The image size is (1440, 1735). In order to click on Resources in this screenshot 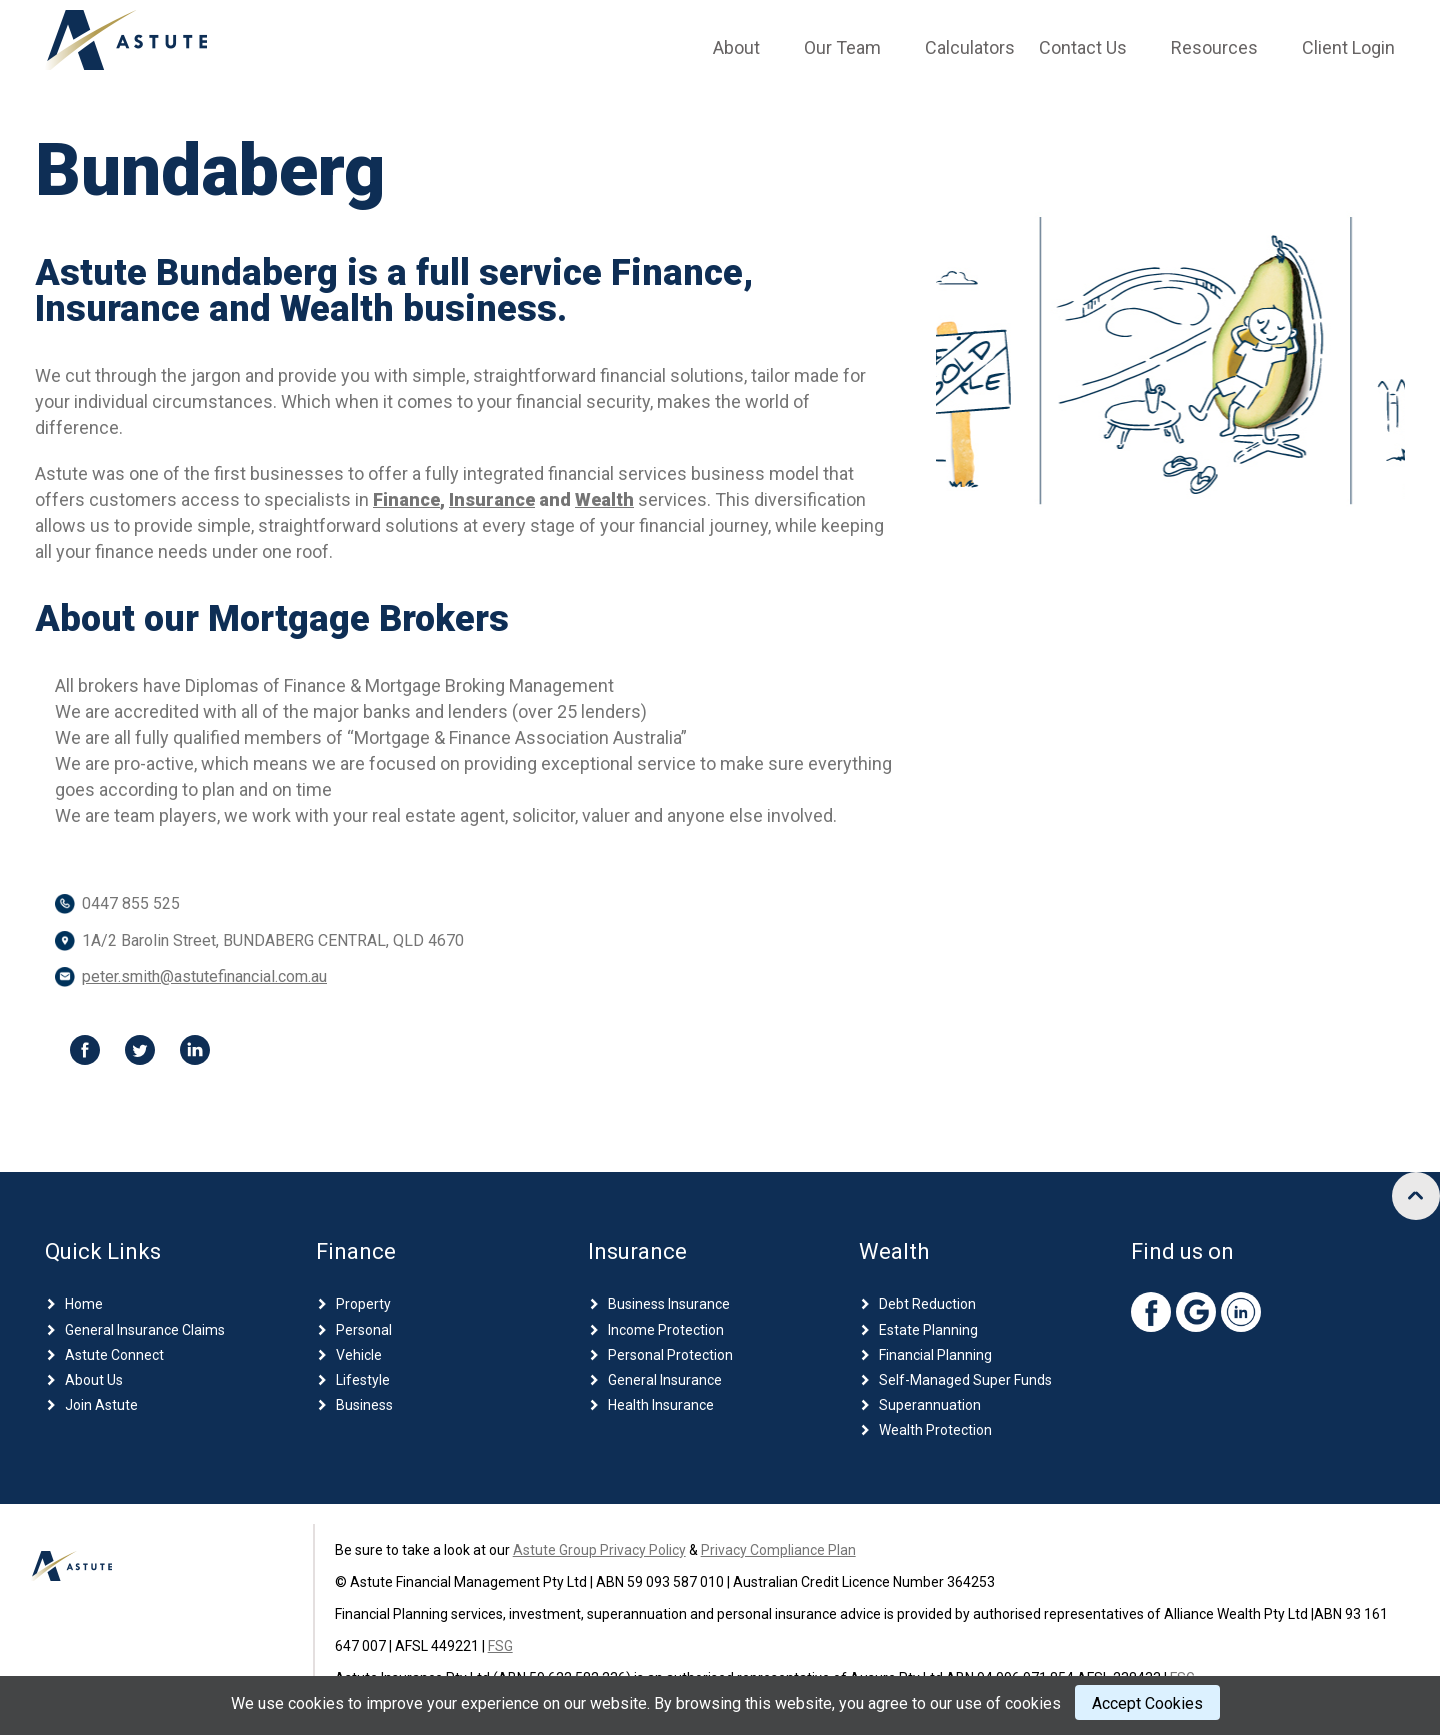, I will do `click(1214, 47)`.